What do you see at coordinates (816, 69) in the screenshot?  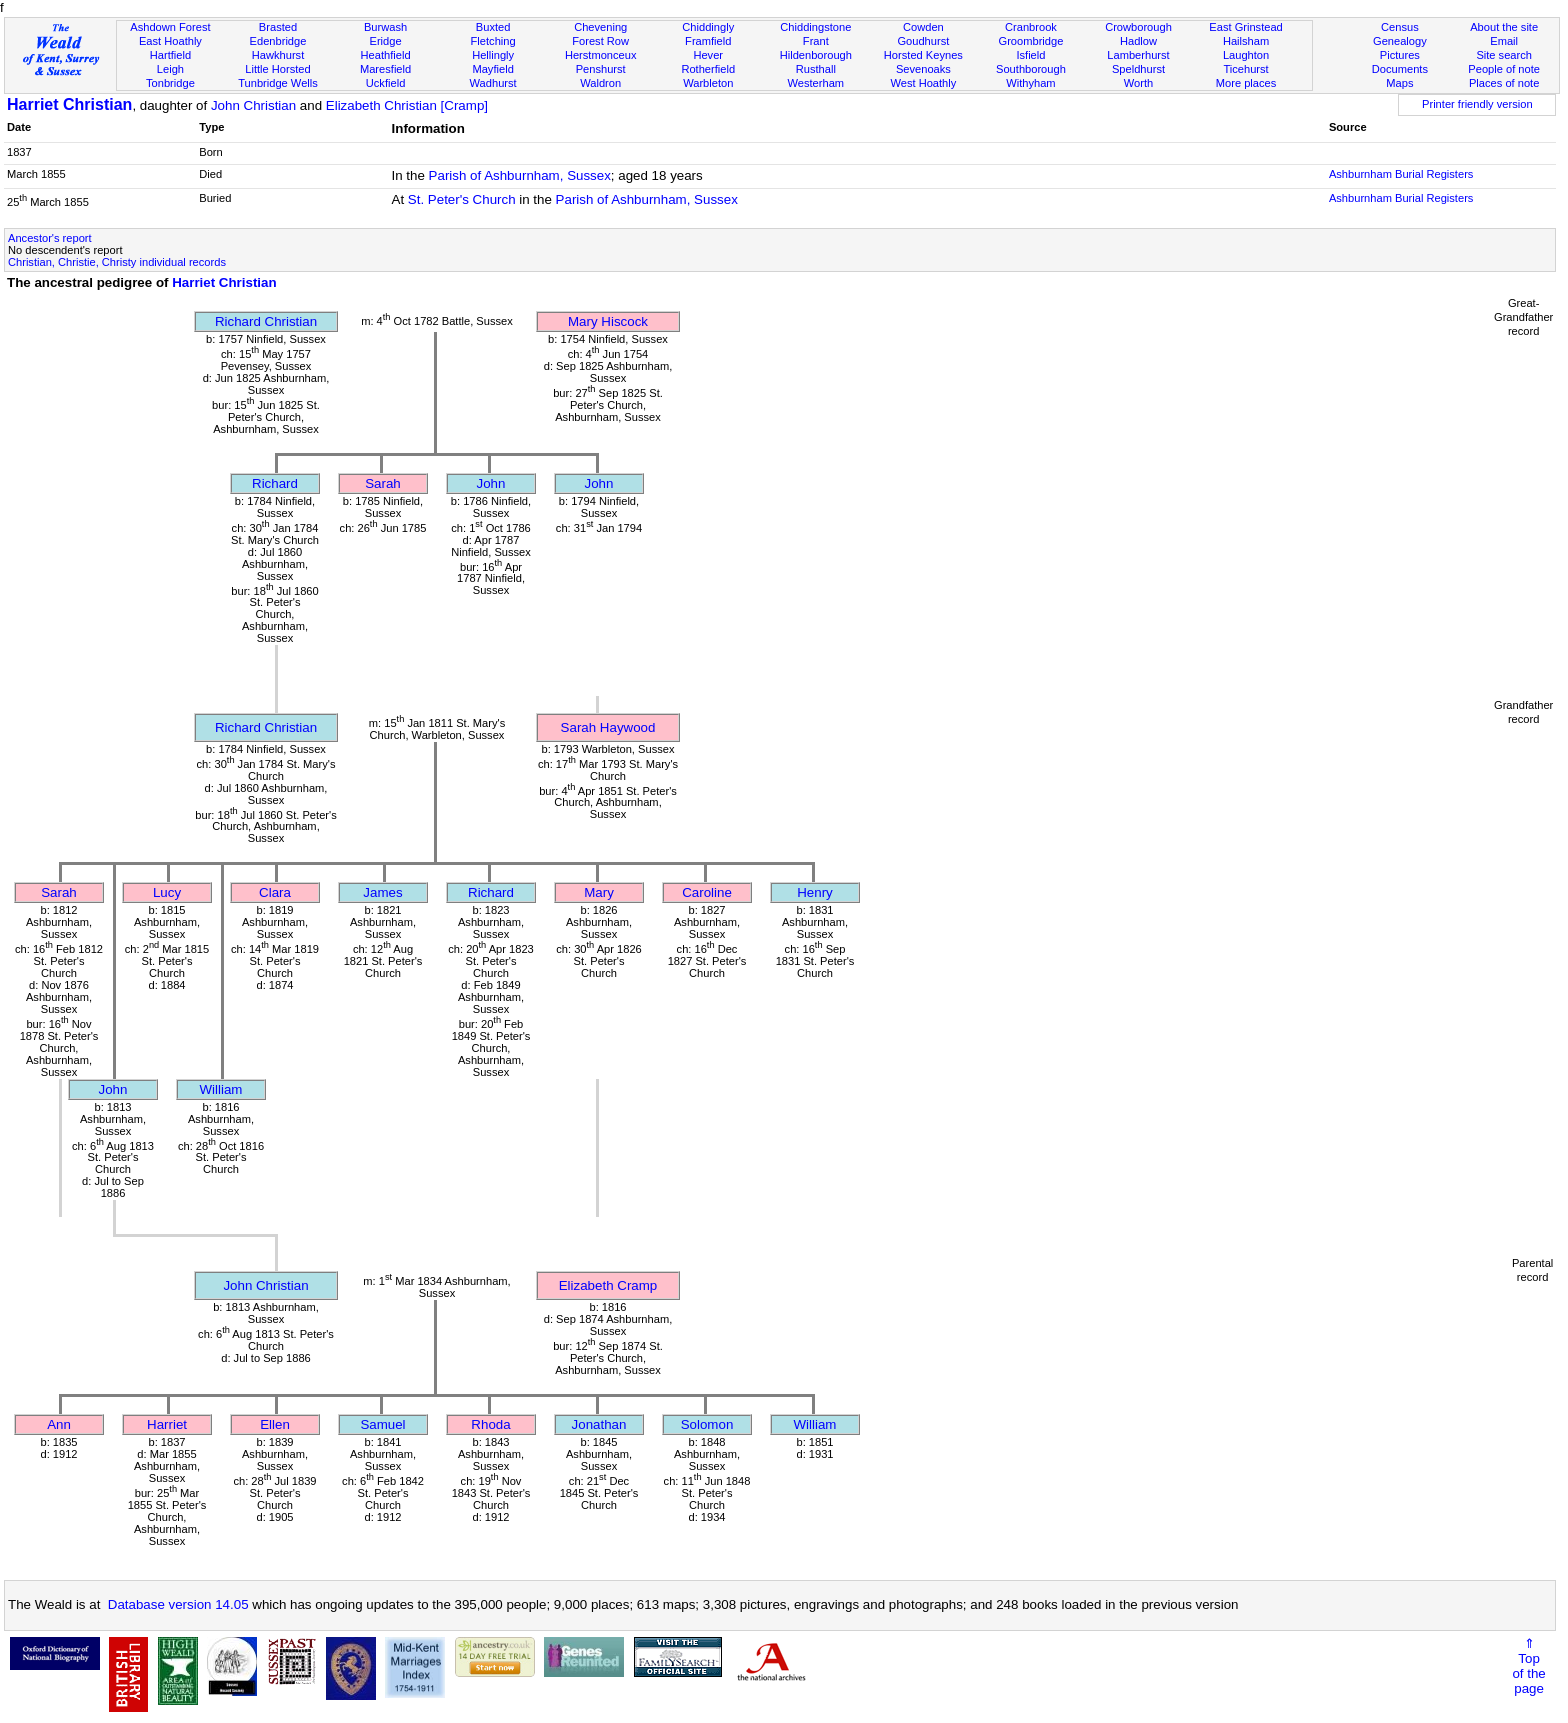 I see `Rusthall` at bounding box center [816, 69].